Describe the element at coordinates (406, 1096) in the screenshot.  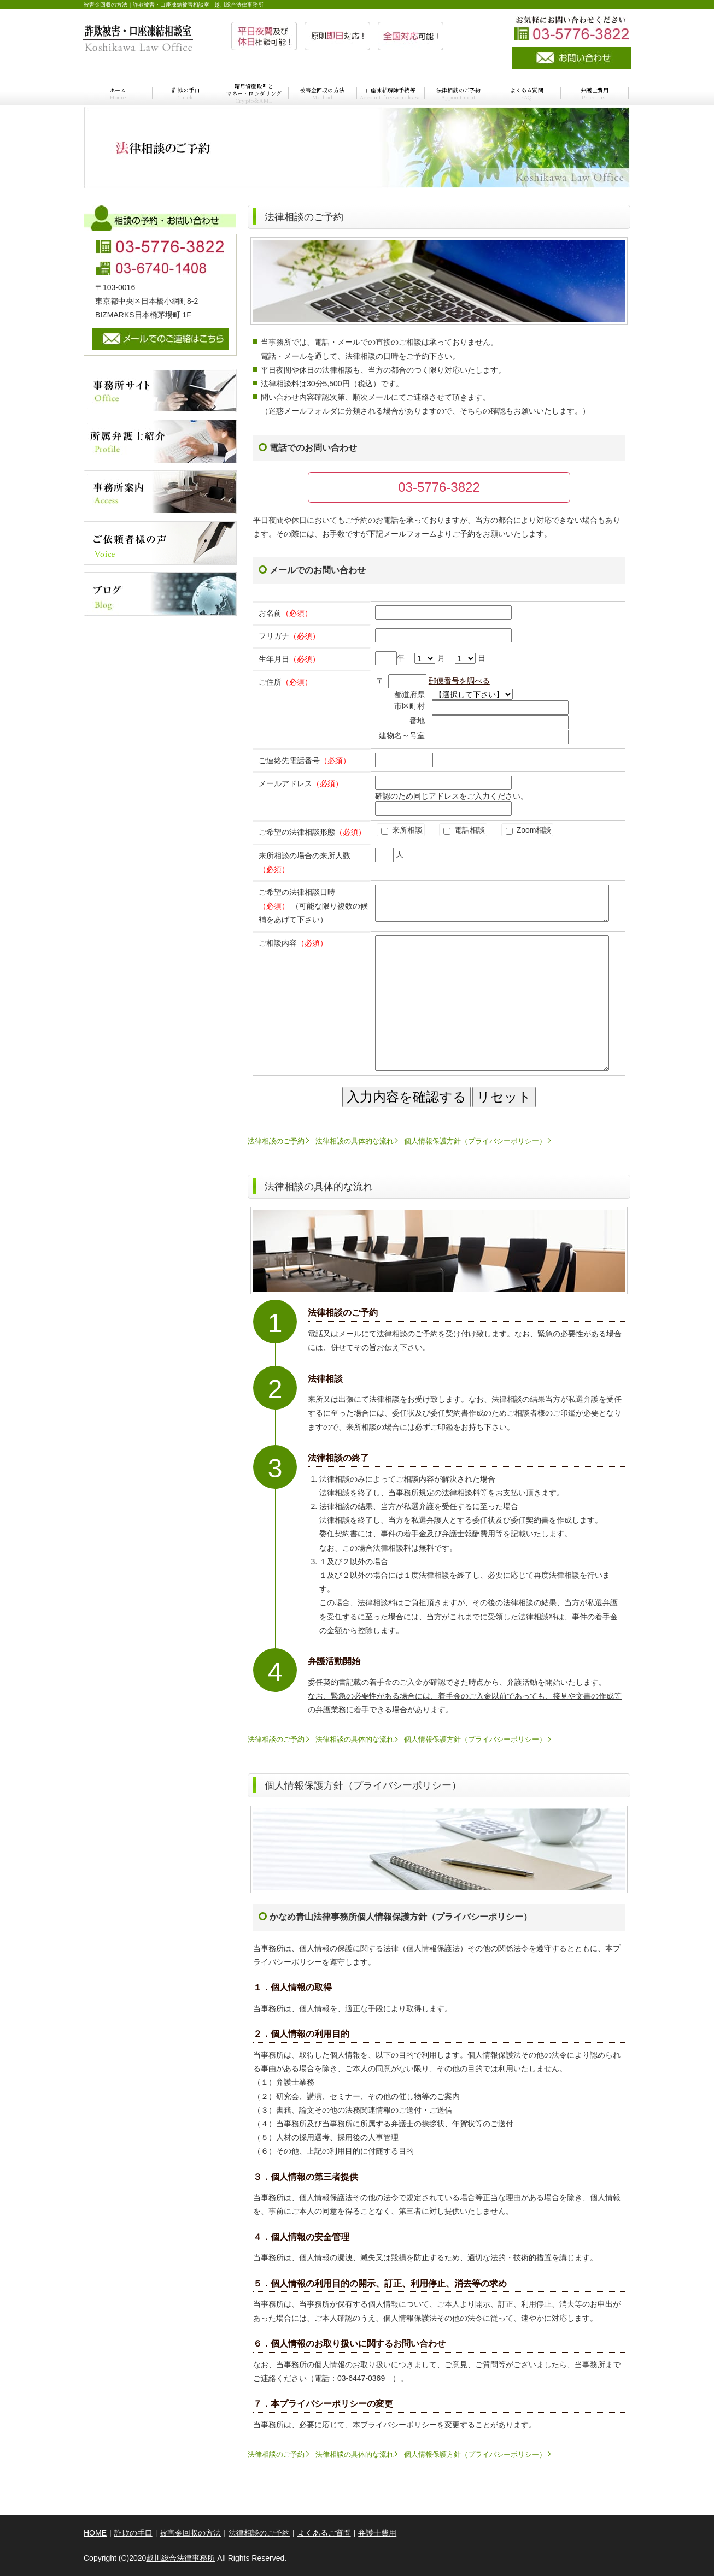
I see `入力内容を確認する` at that location.